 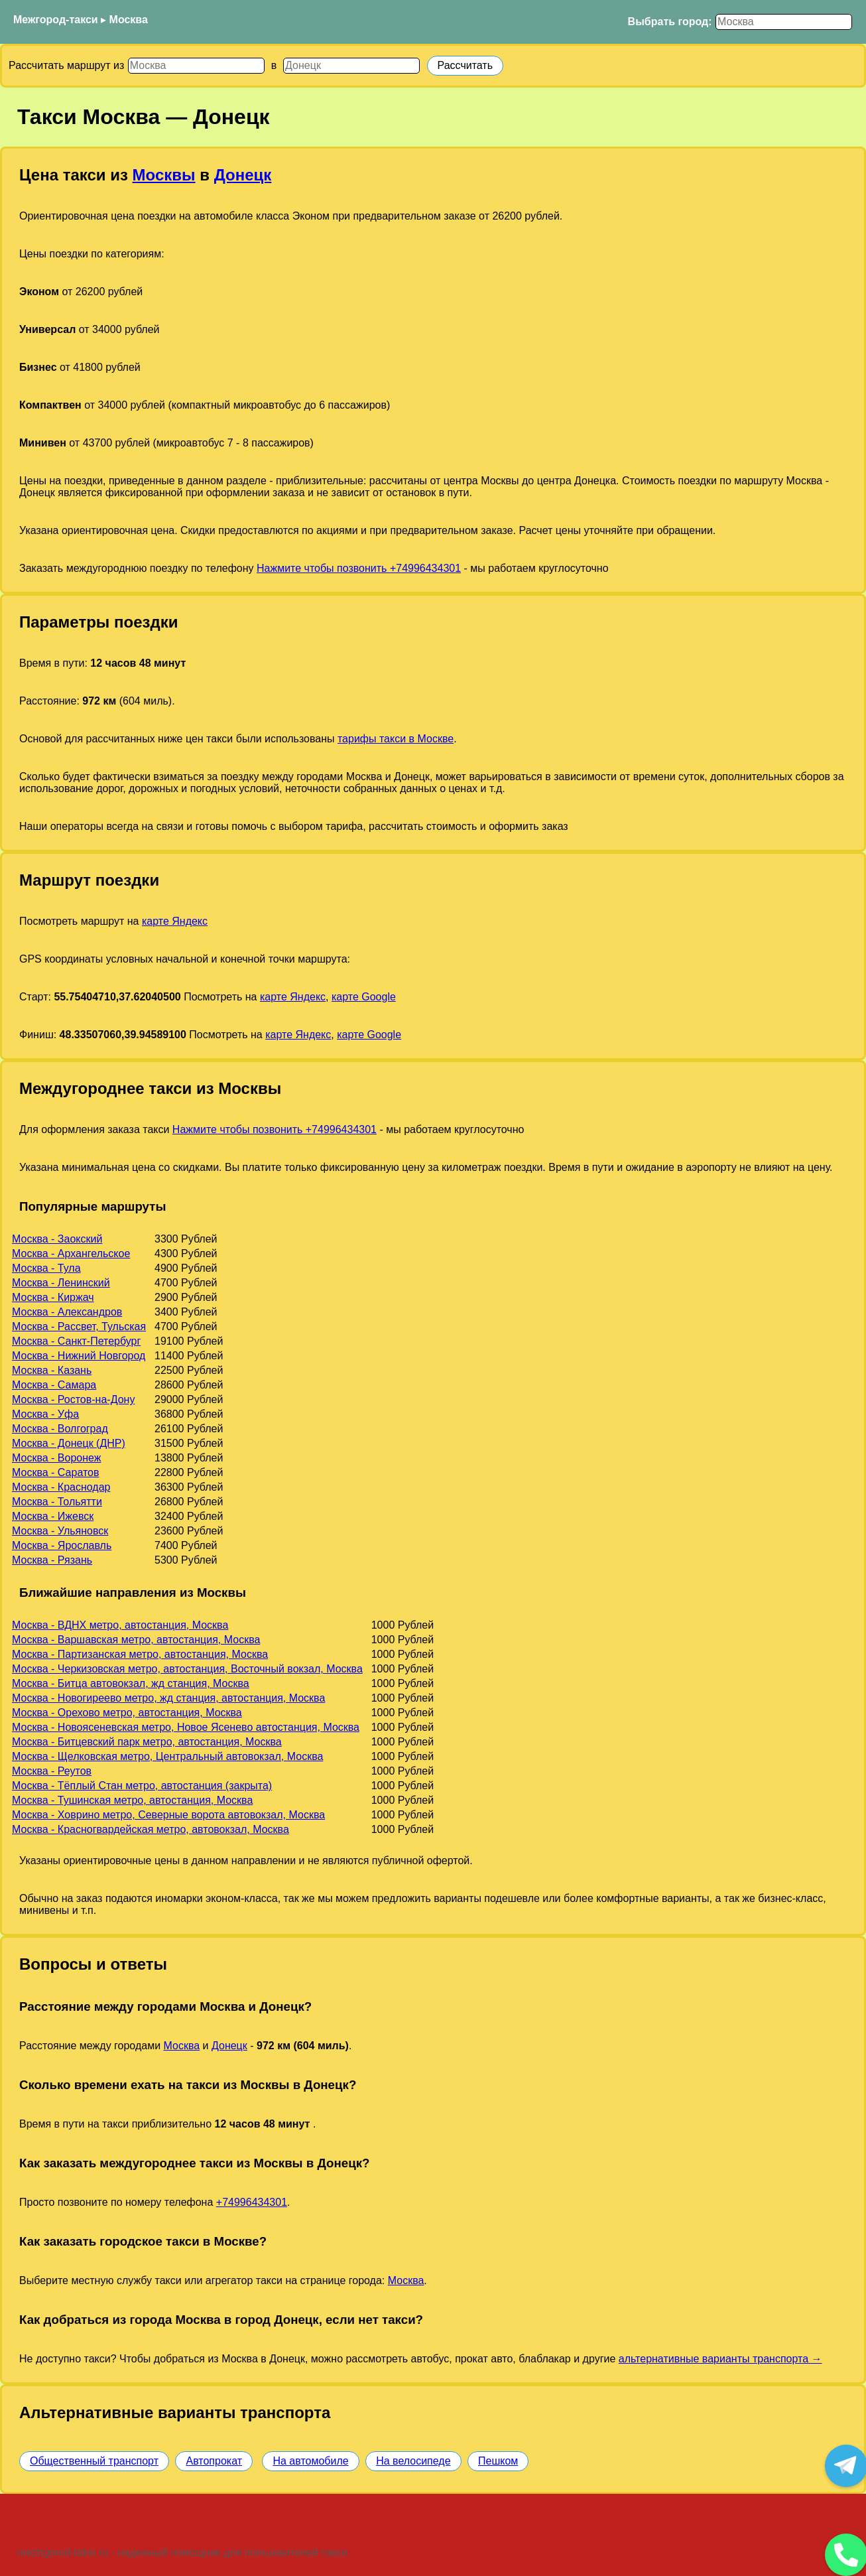 I want to click on Москва - Рязань, so click(x=52, y=1560).